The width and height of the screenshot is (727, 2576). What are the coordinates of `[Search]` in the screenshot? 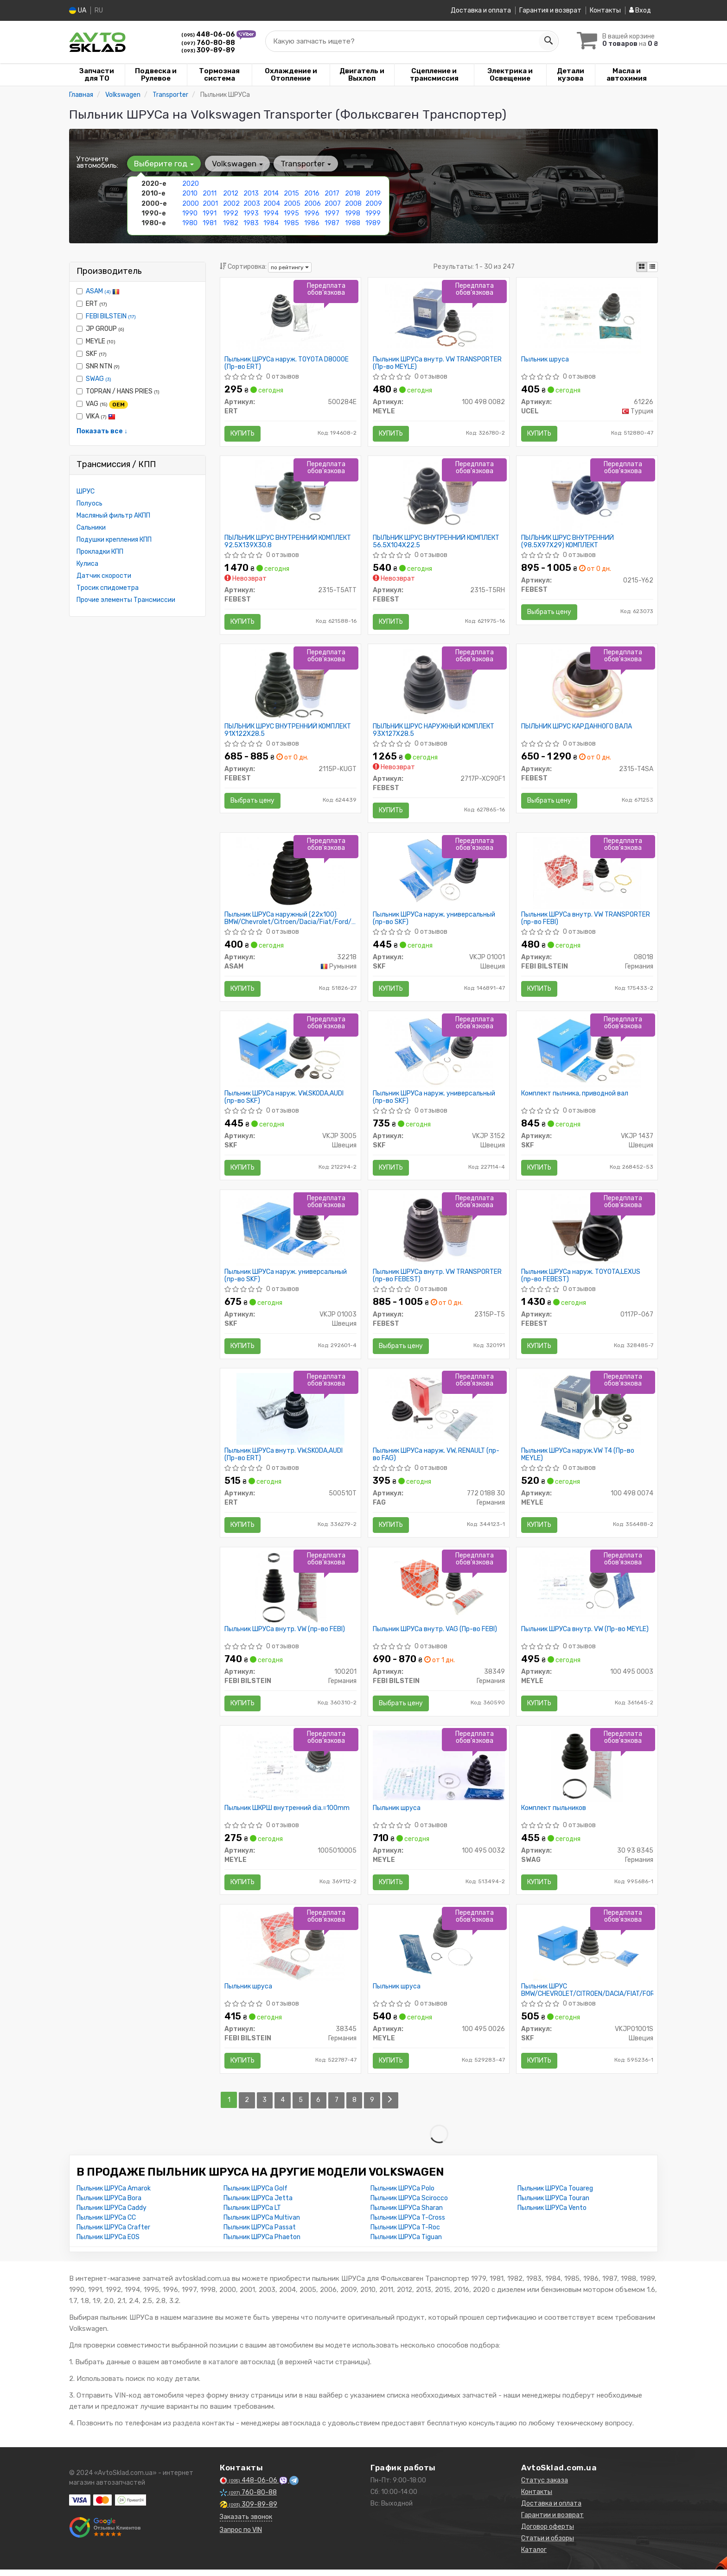 It's located at (547, 41).